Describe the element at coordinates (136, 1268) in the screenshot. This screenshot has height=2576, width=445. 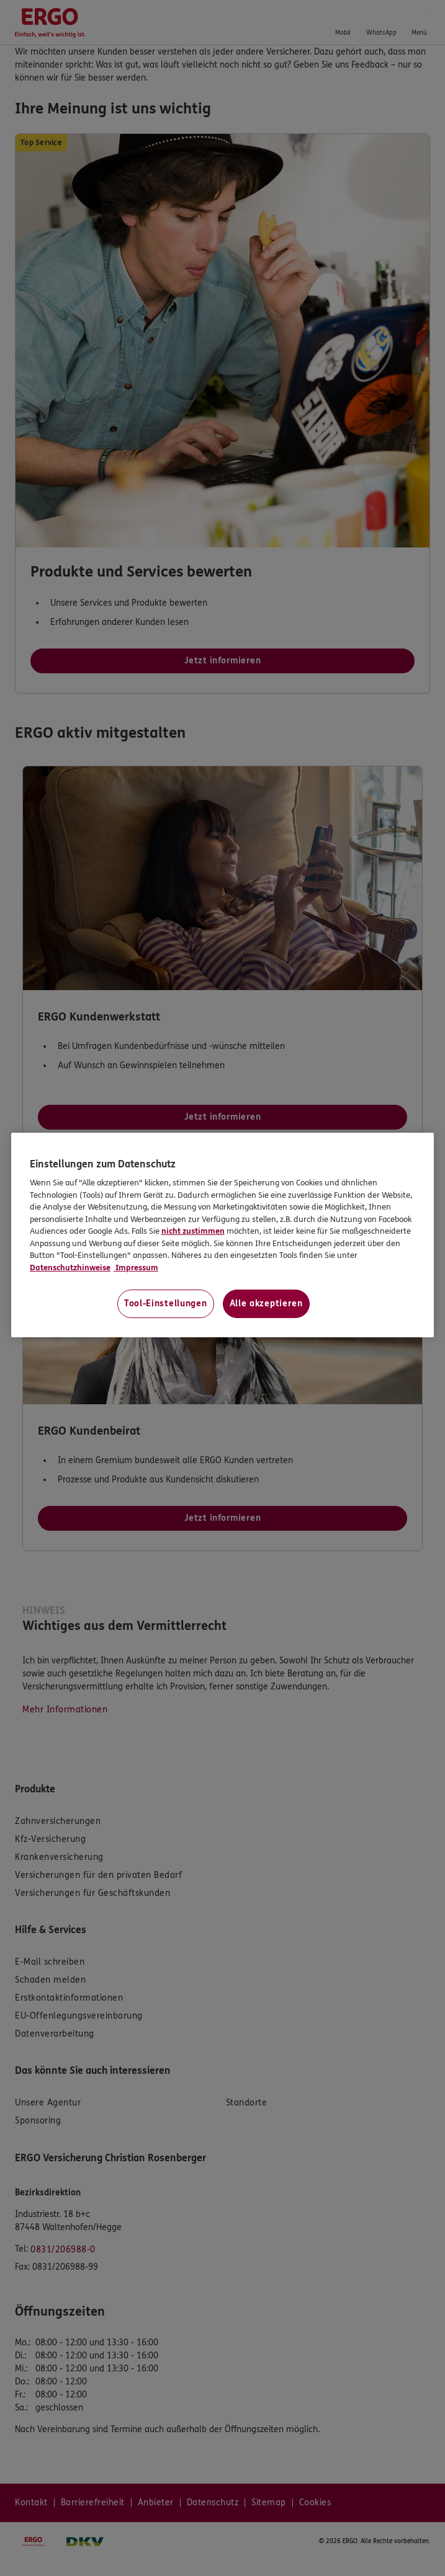
I see `Impressum [Impressum, wird in neuer registerkarte geöffnet]` at that location.